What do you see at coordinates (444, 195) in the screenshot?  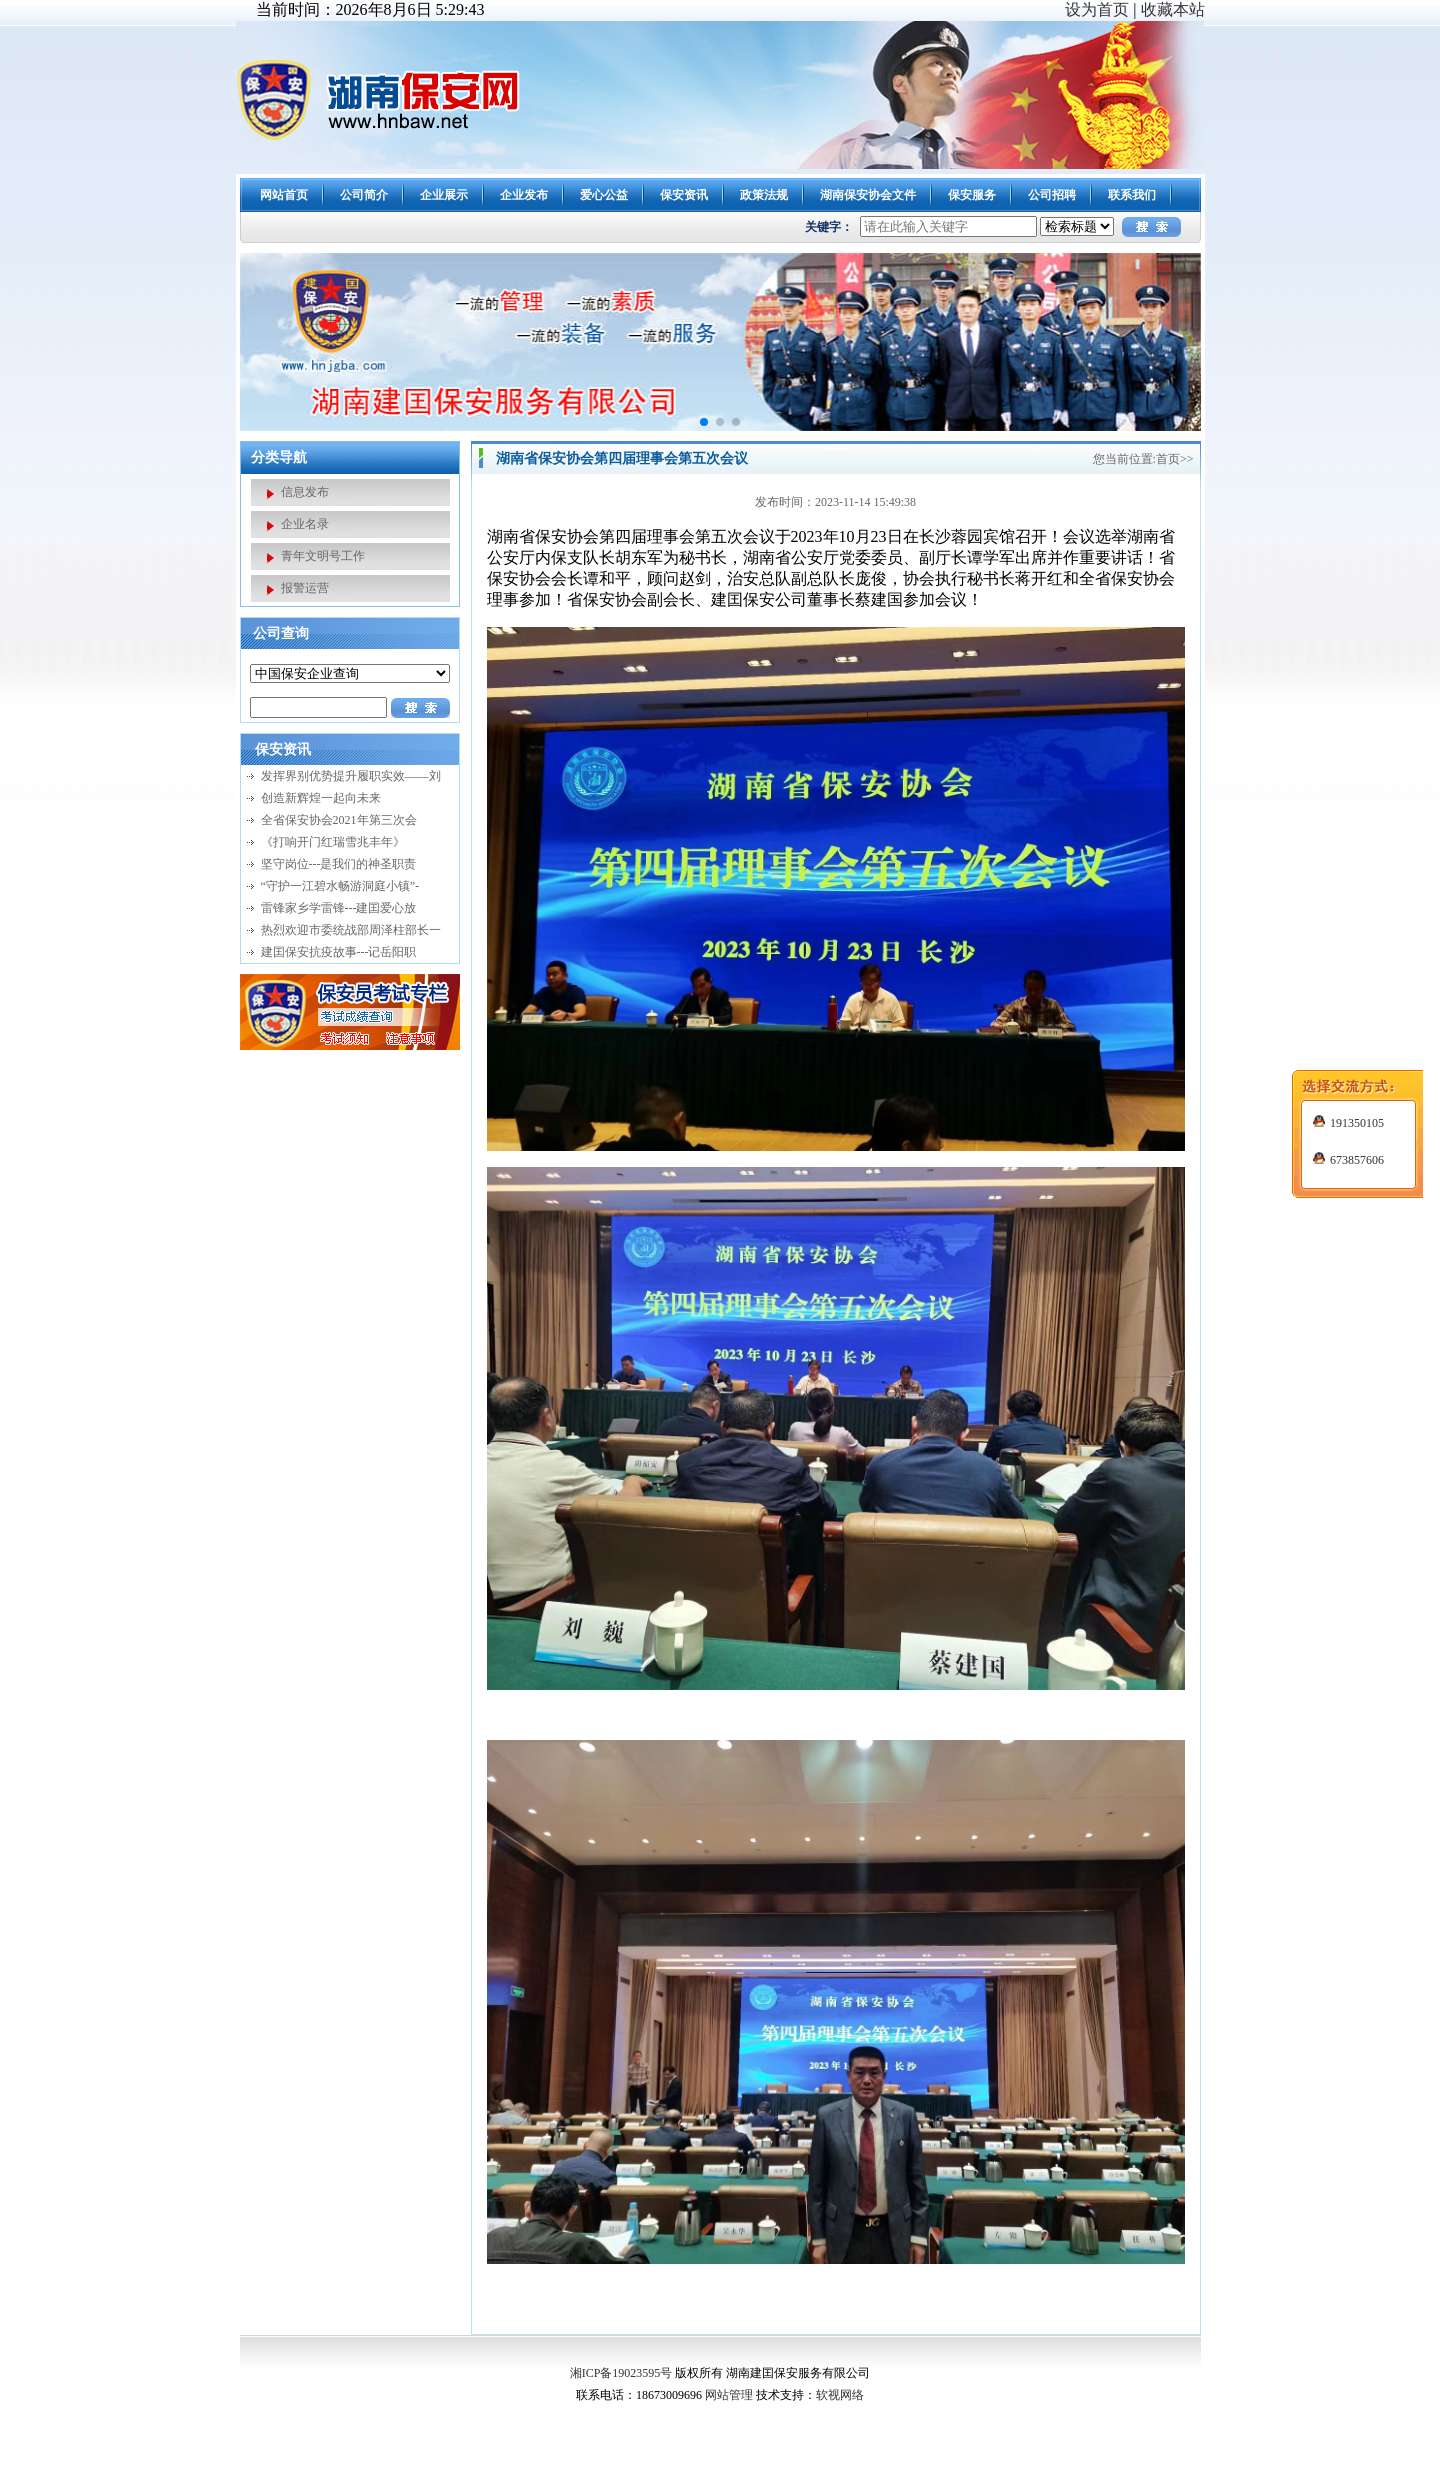 I see `企业展示` at bounding box center [444, 195].